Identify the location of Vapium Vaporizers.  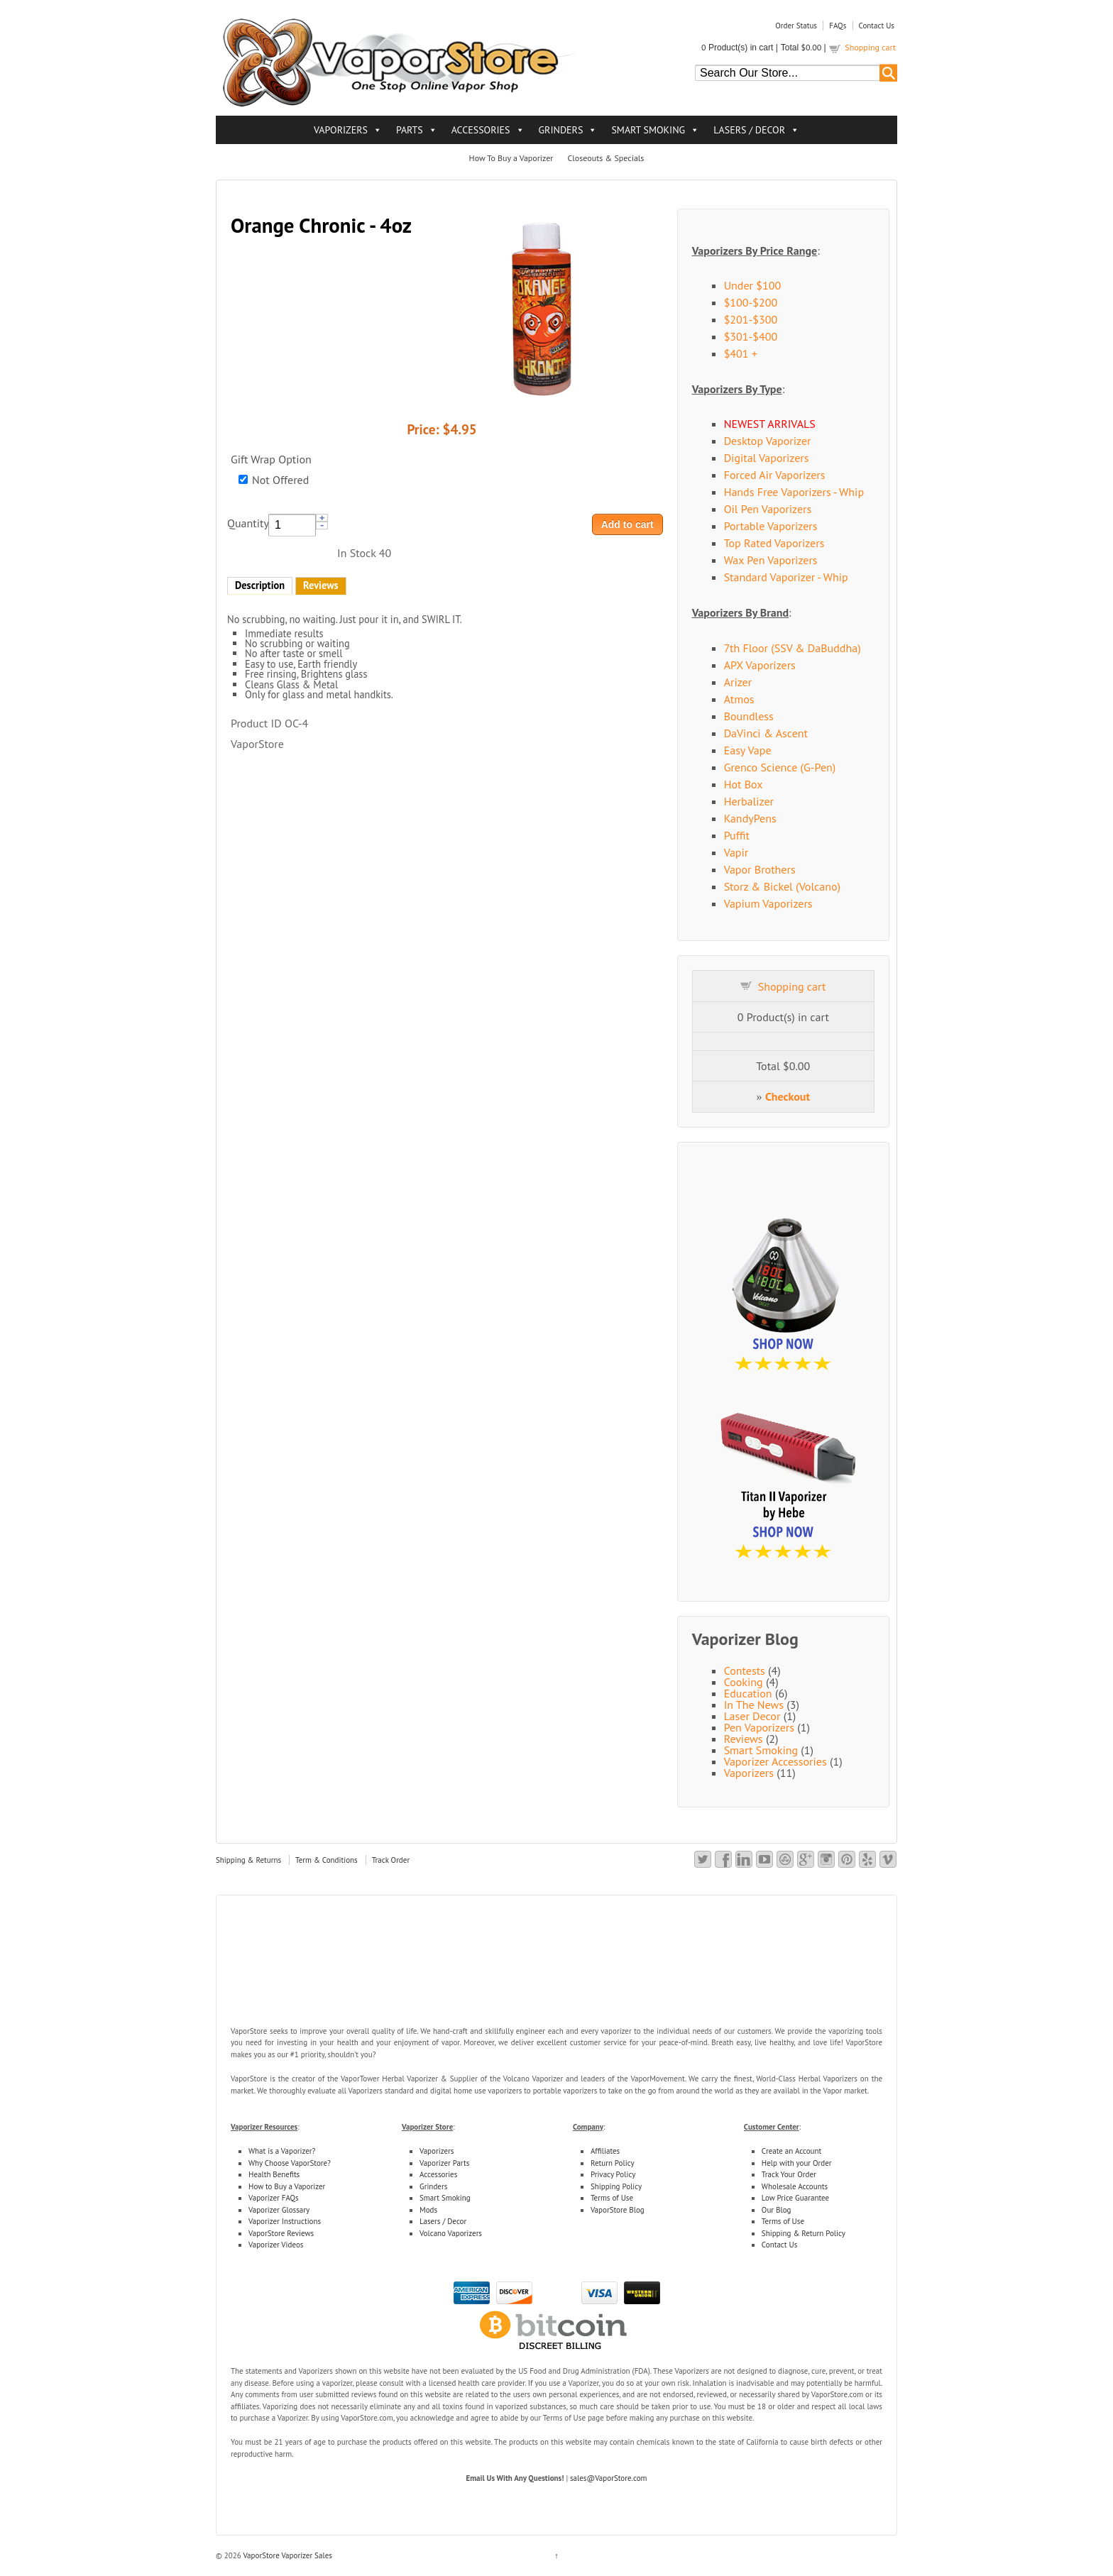
(768, 903).